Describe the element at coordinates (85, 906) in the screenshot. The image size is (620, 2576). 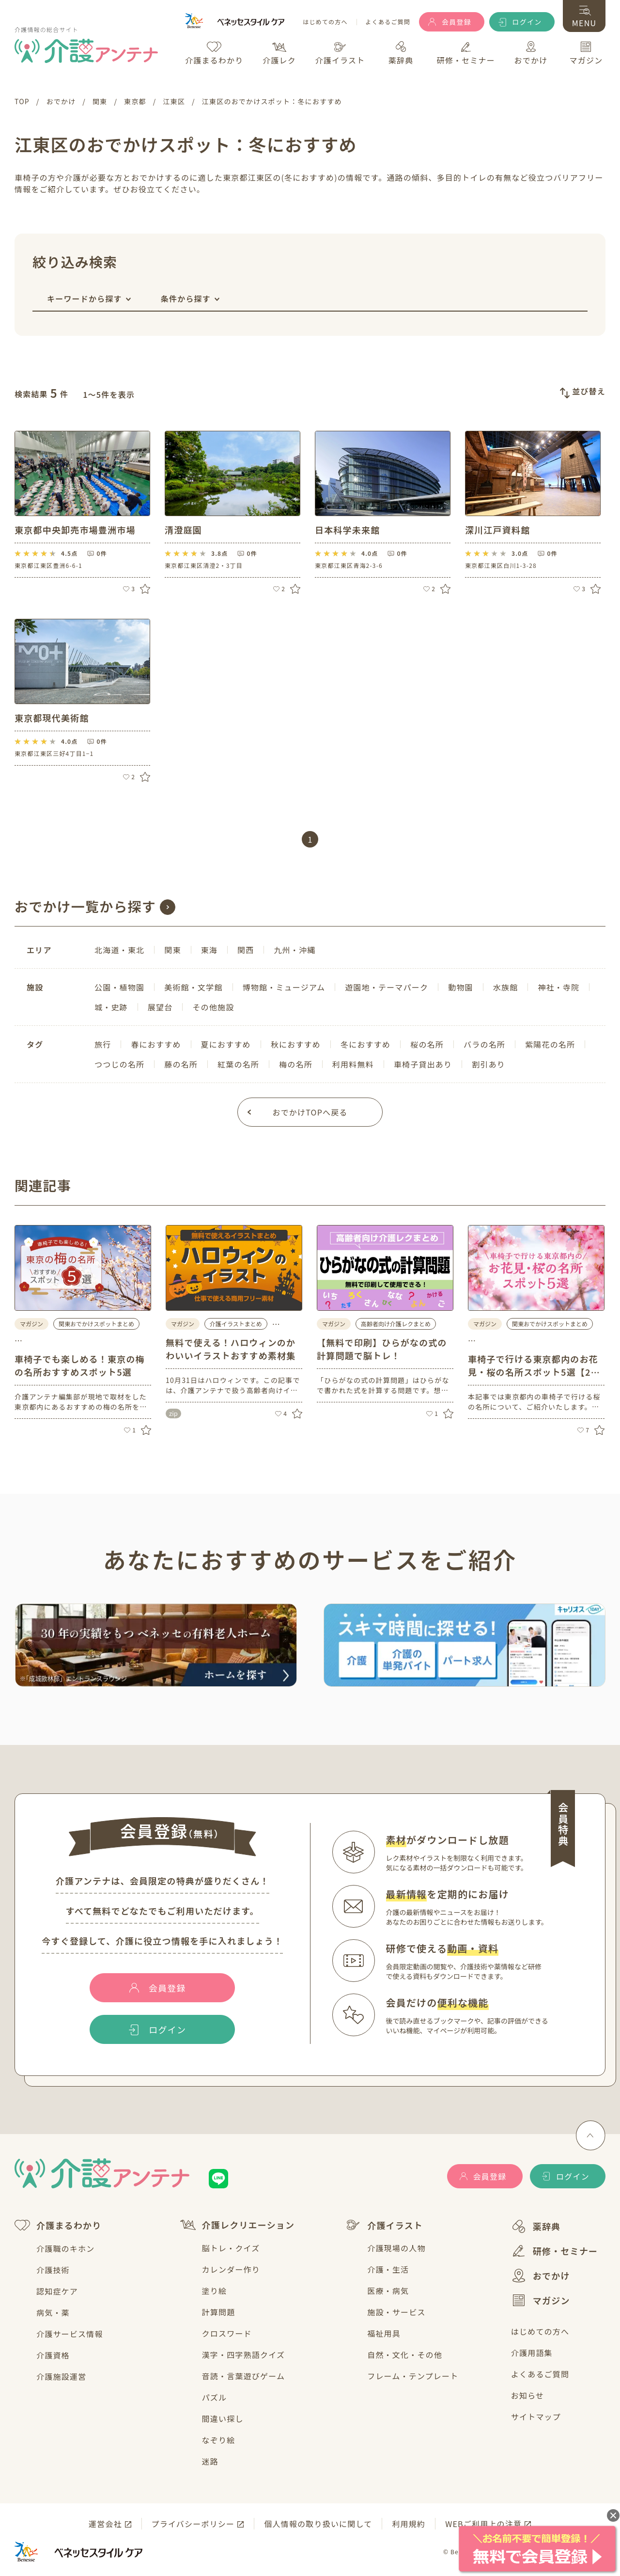
I see `おでかけ一覧から探す` at that location.